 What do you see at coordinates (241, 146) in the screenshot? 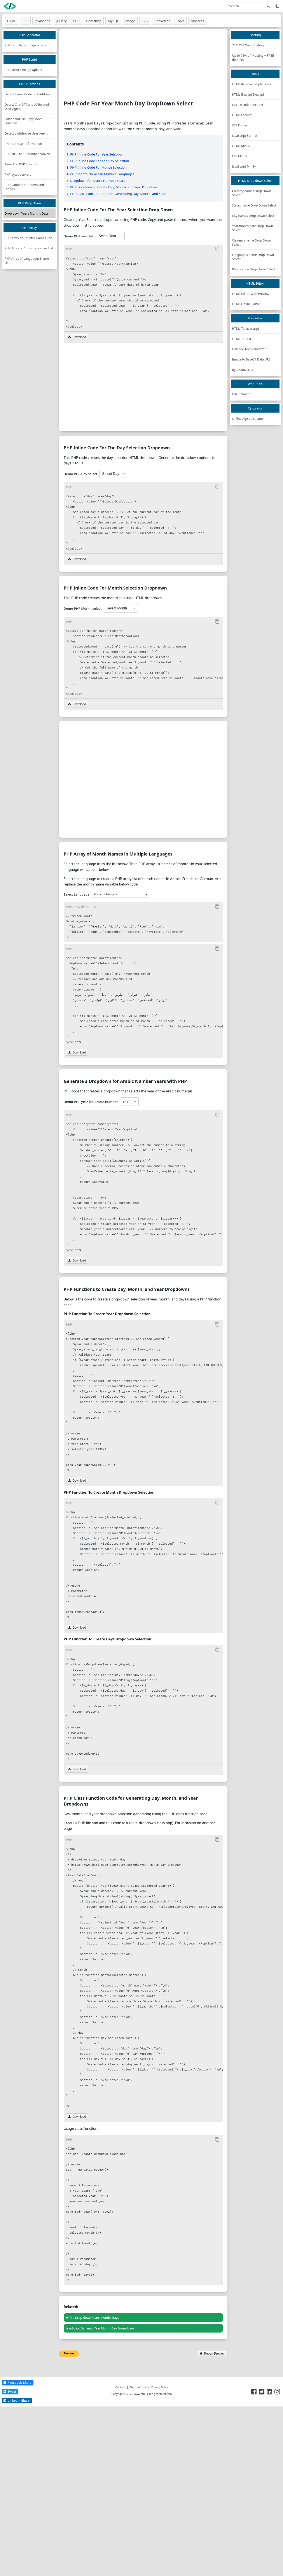
I see `HTML Minify` at bounding box center [241, 146].